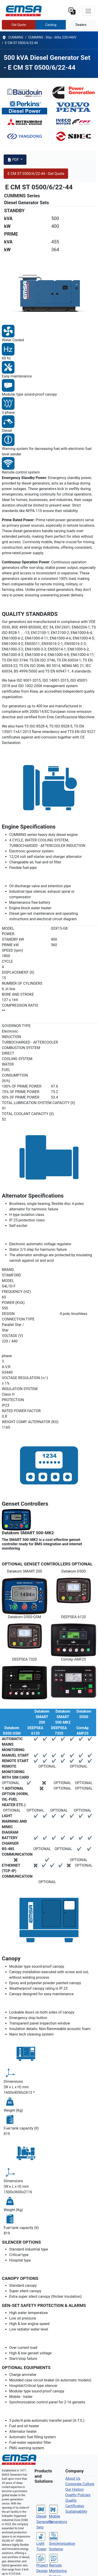 This screenshot has width=98, height=2576. I want to click on Catalog, so click(50, 25).